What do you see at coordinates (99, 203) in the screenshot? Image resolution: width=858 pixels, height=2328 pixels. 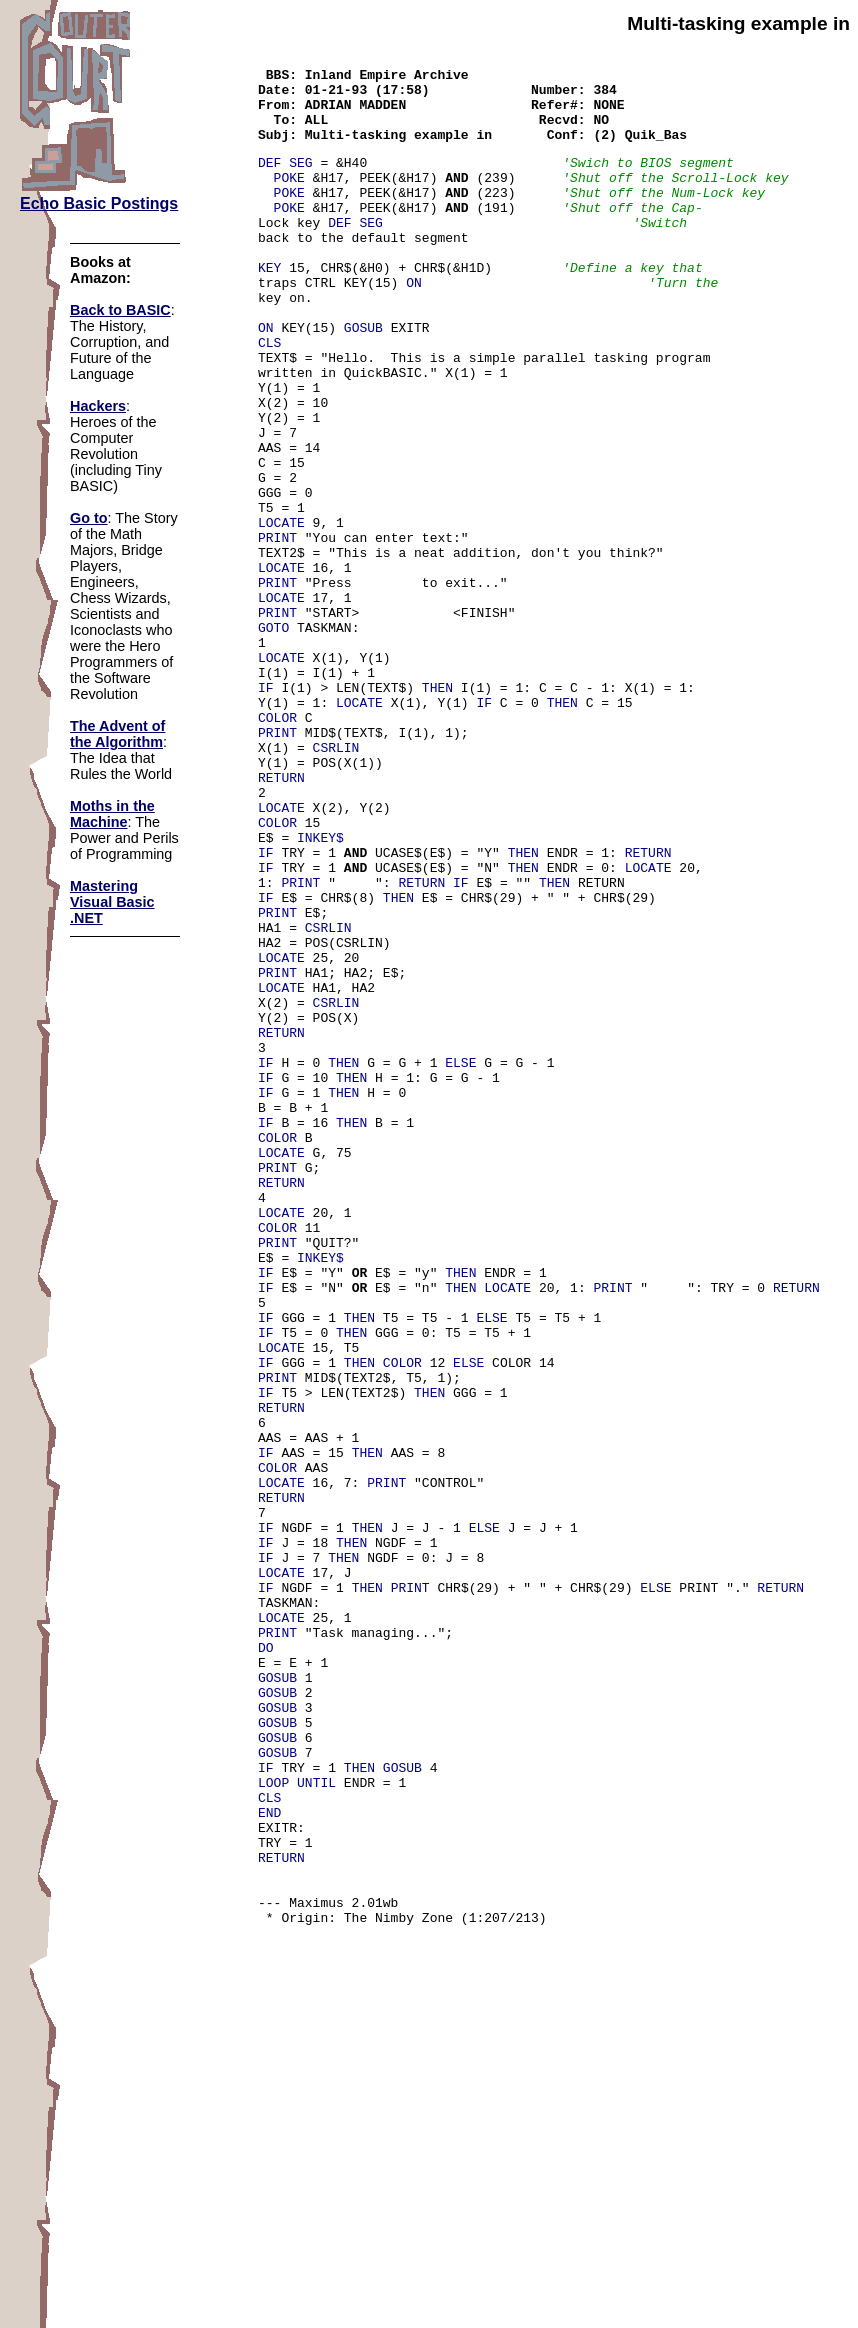 I see `Echo Basic Postings` at bounding box center [99, 203].